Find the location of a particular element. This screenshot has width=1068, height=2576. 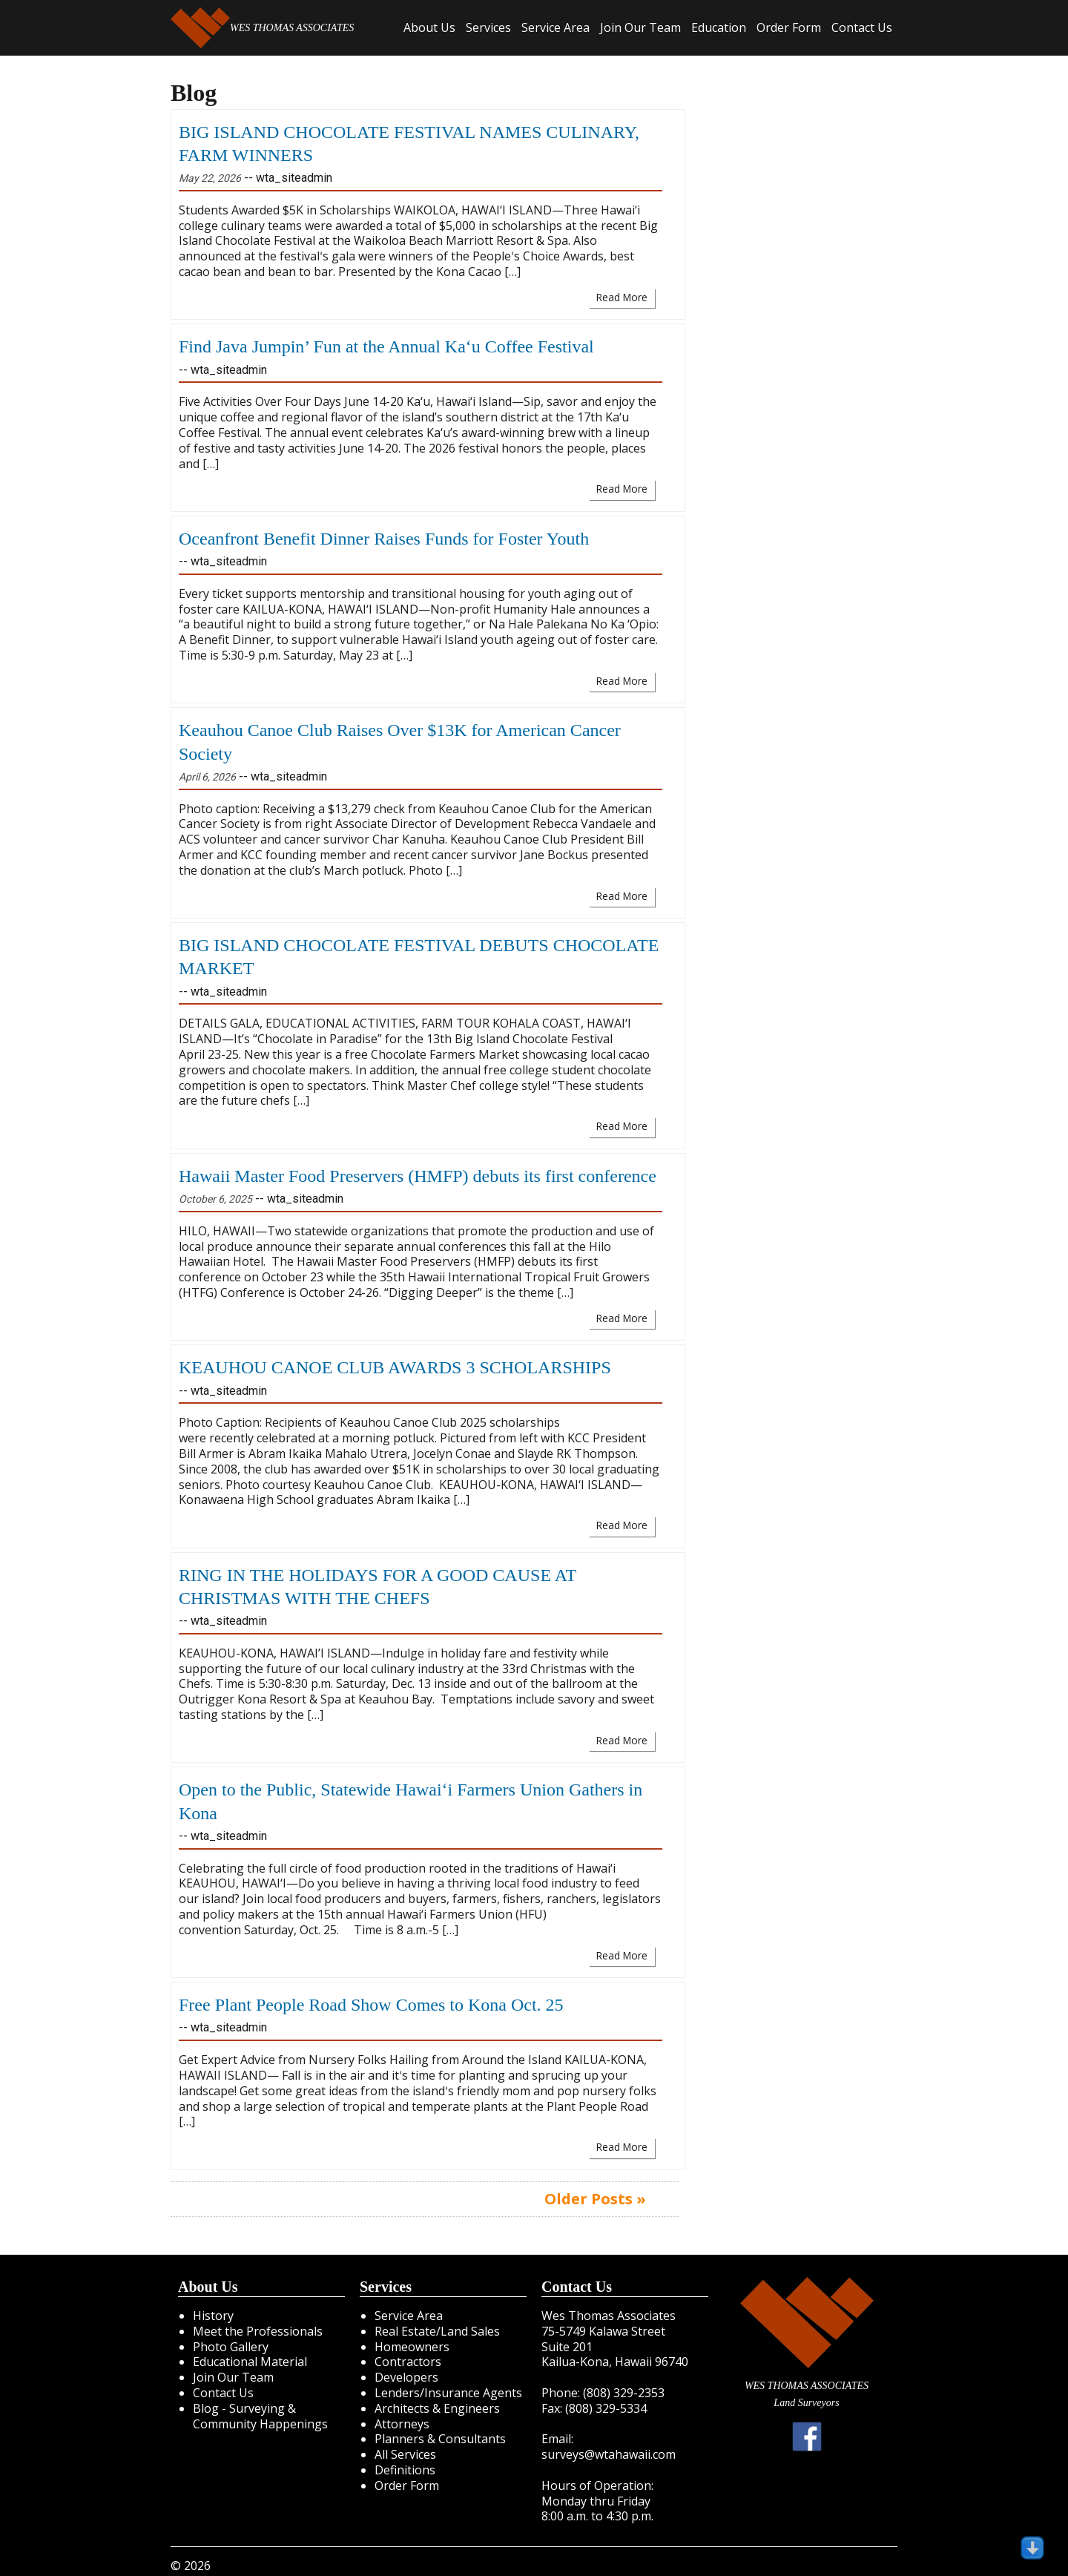

History is located at coordinates (213, 2315).